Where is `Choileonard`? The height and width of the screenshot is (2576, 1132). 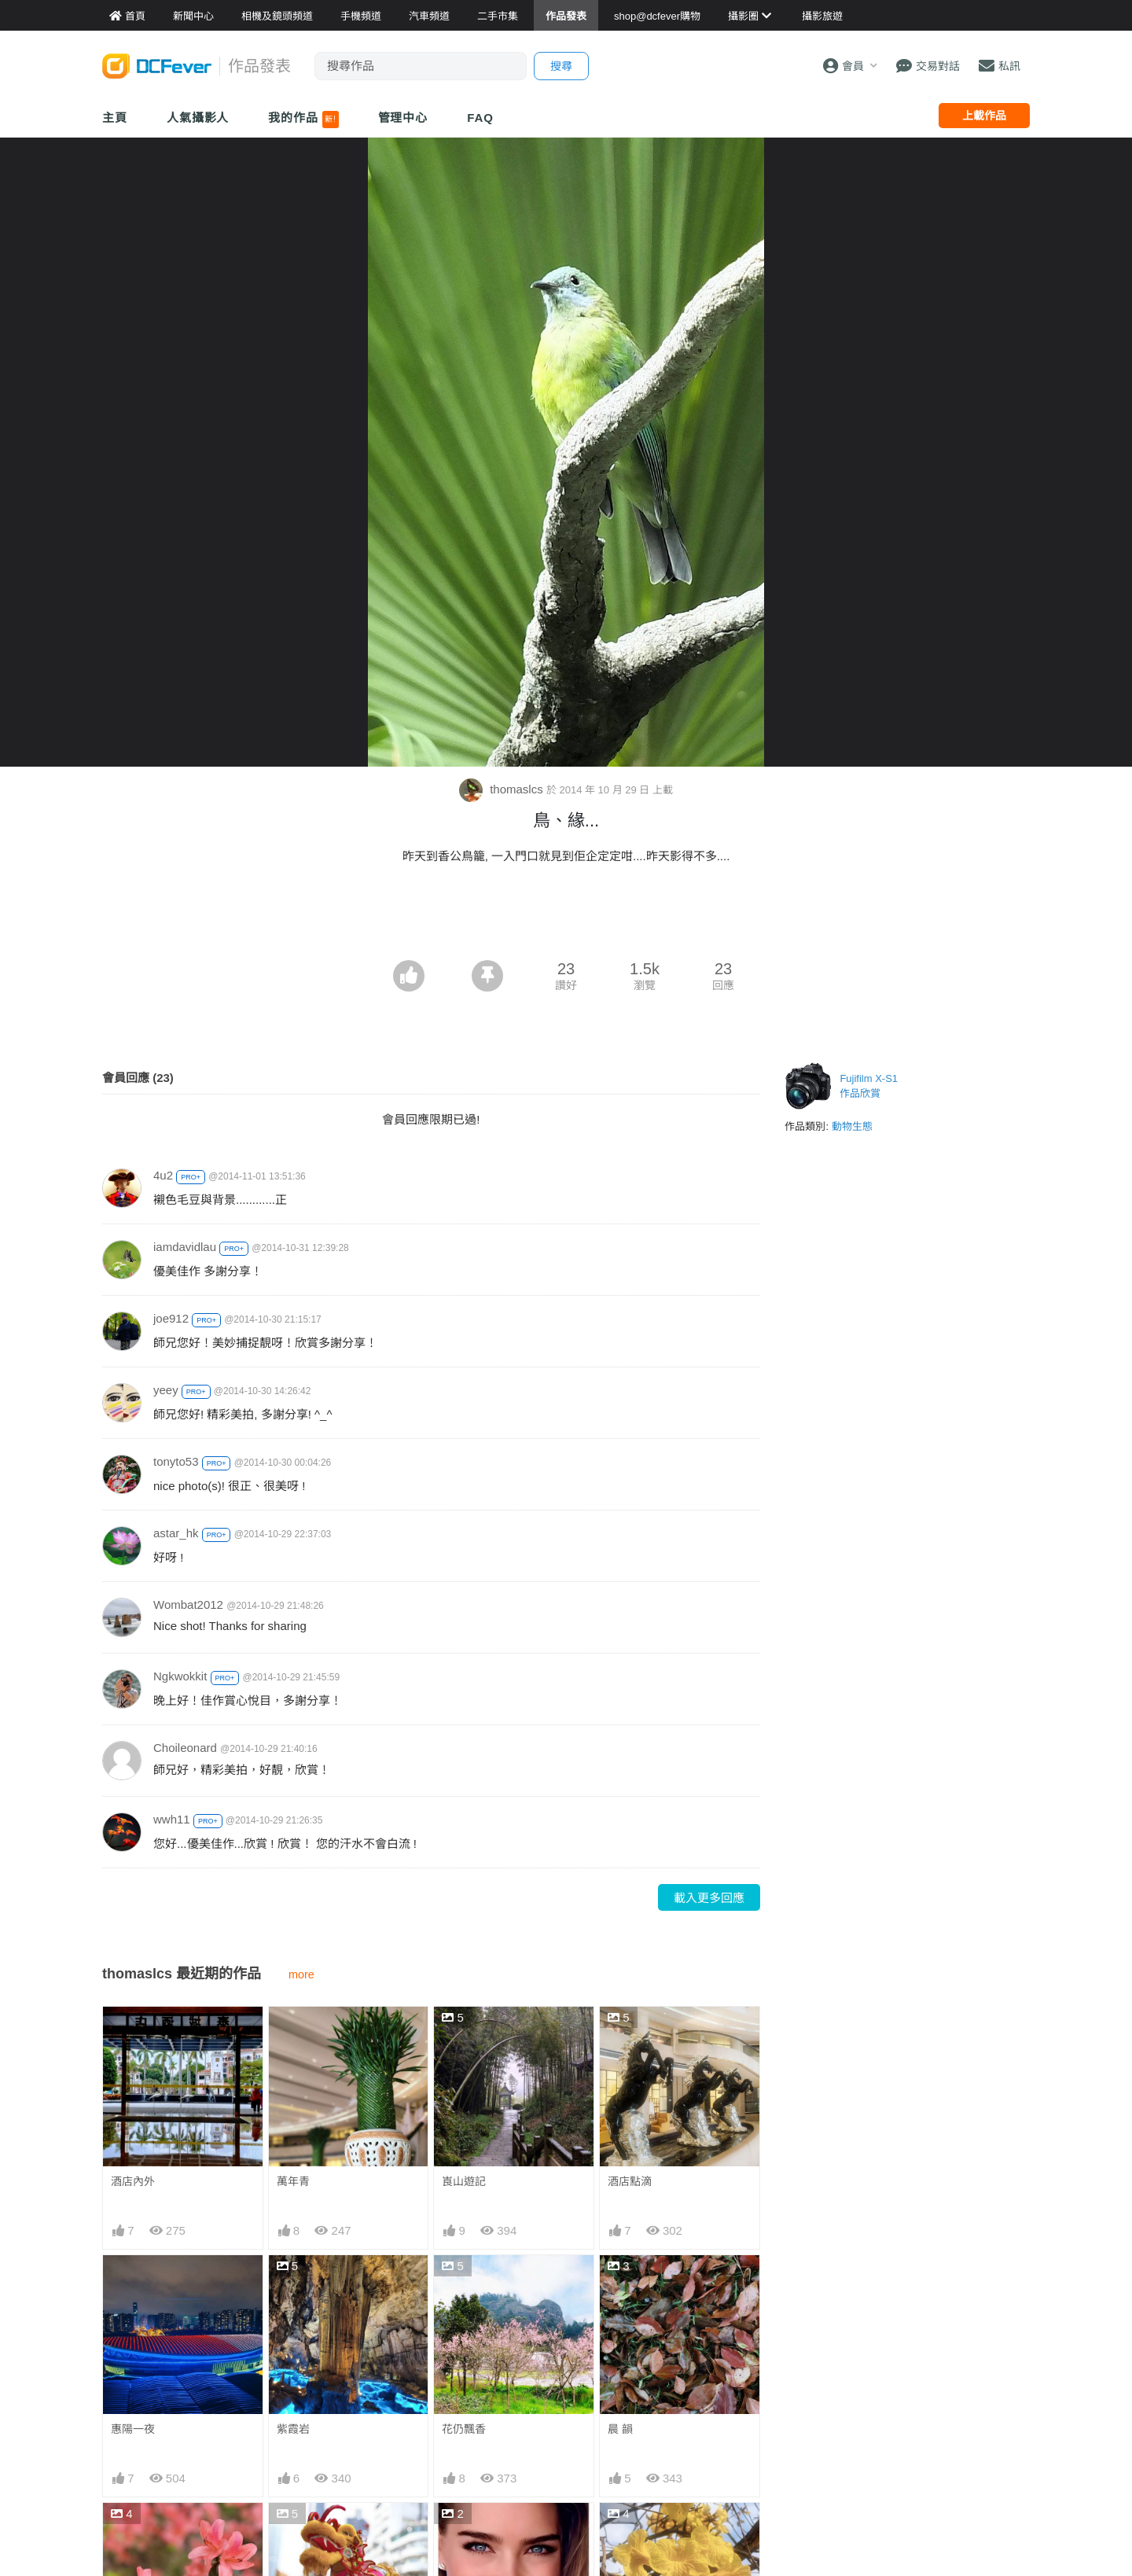 Choileonard is located at coordinates (185, 1747).